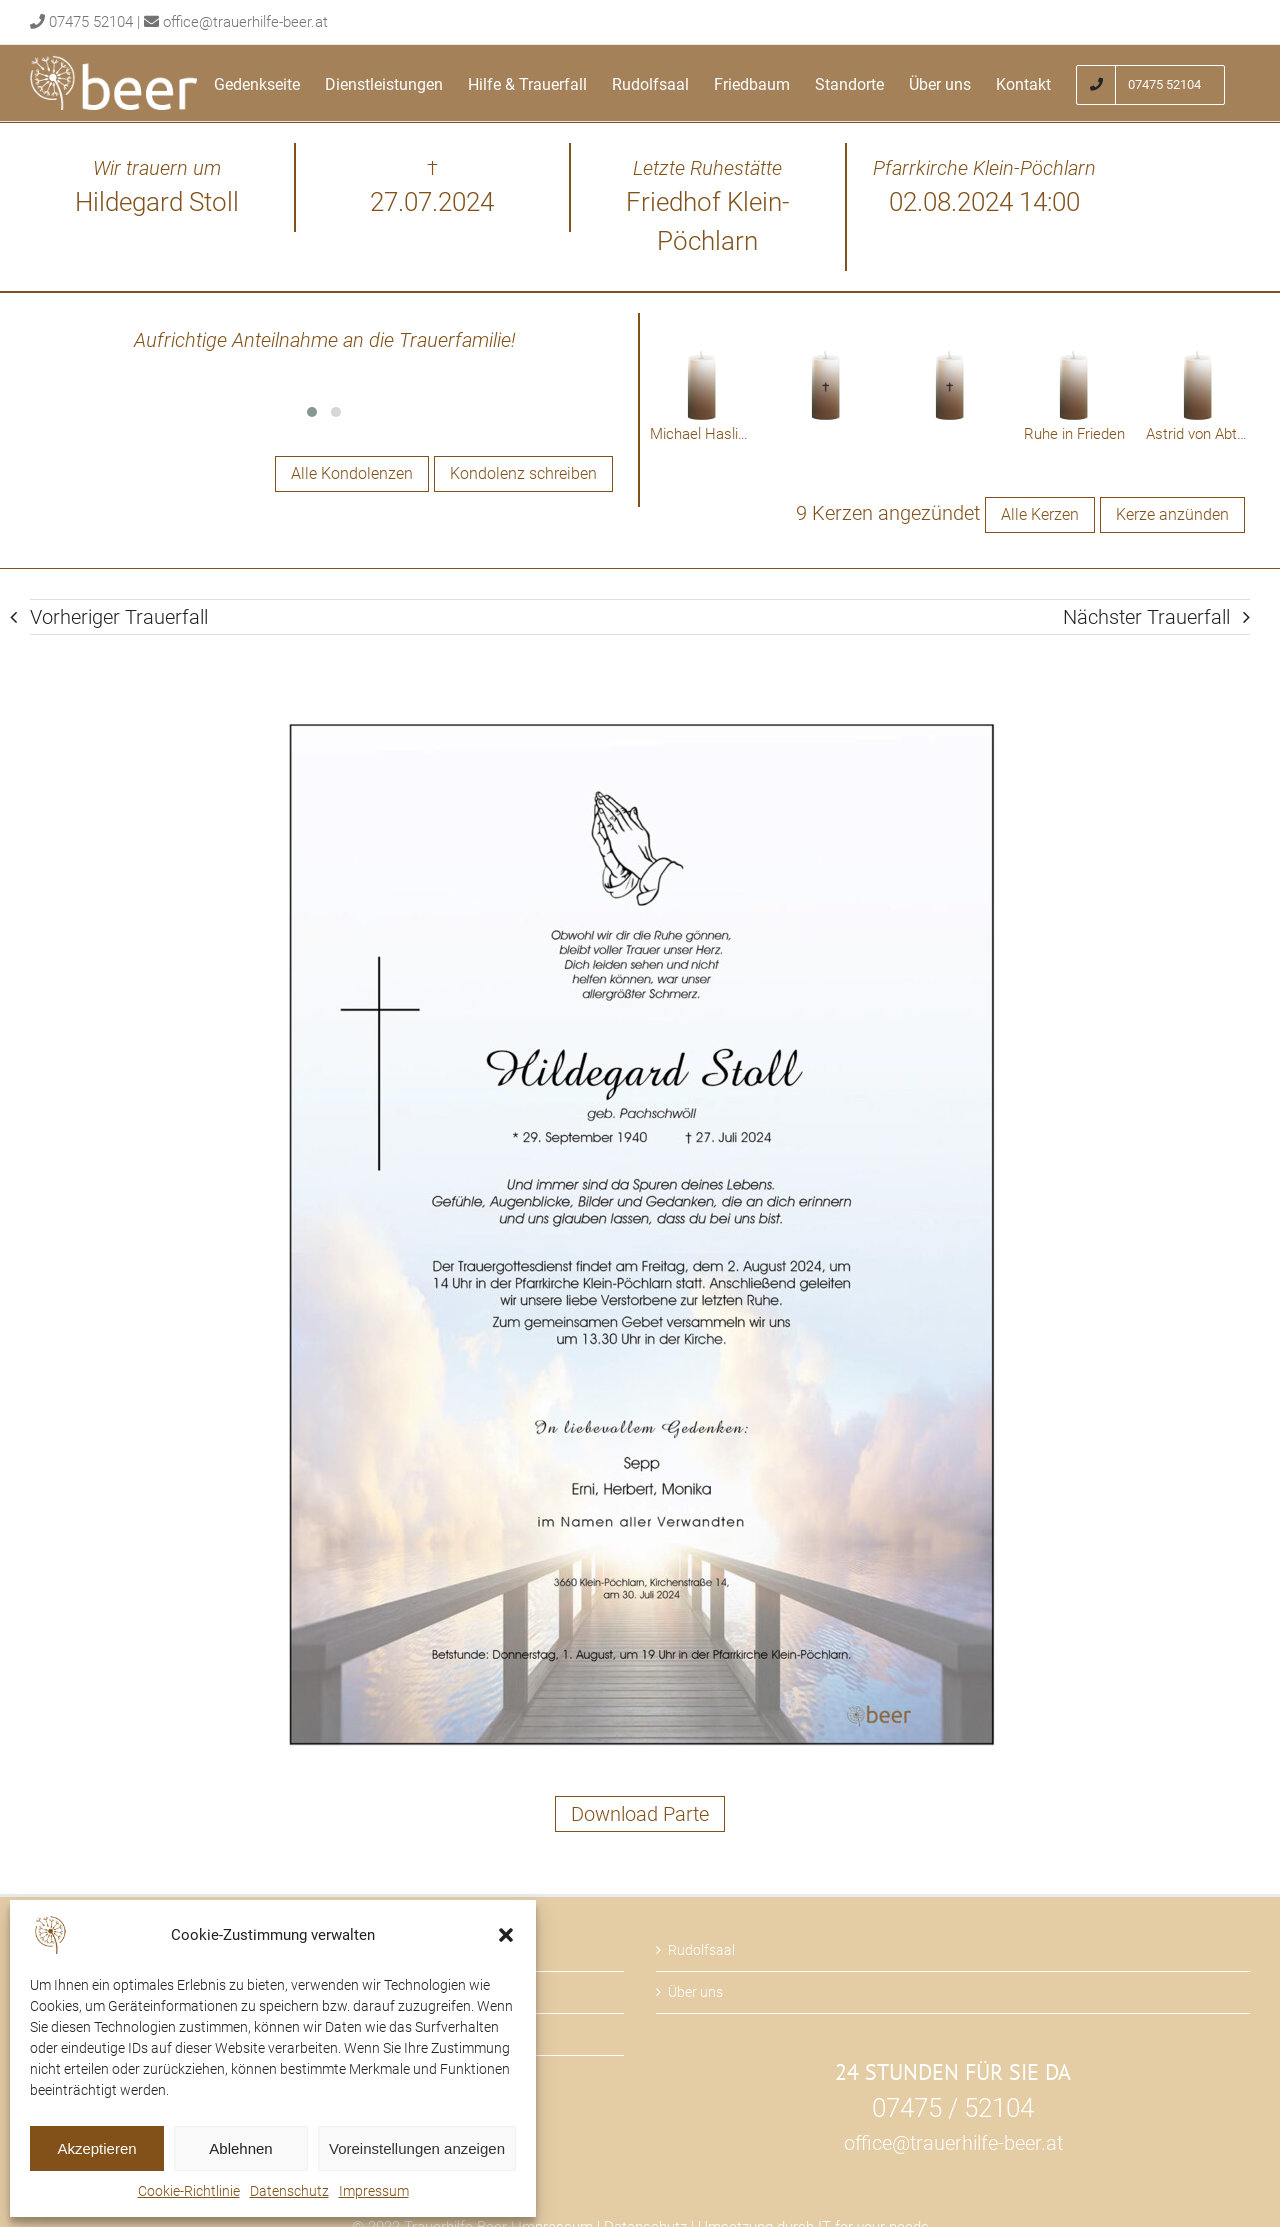 This screenshot has width=1280, height=2227. Describe the element at coordinates (417, 2148) in the screenshot. I see `Voreinstellungen anzeigen` at that location.